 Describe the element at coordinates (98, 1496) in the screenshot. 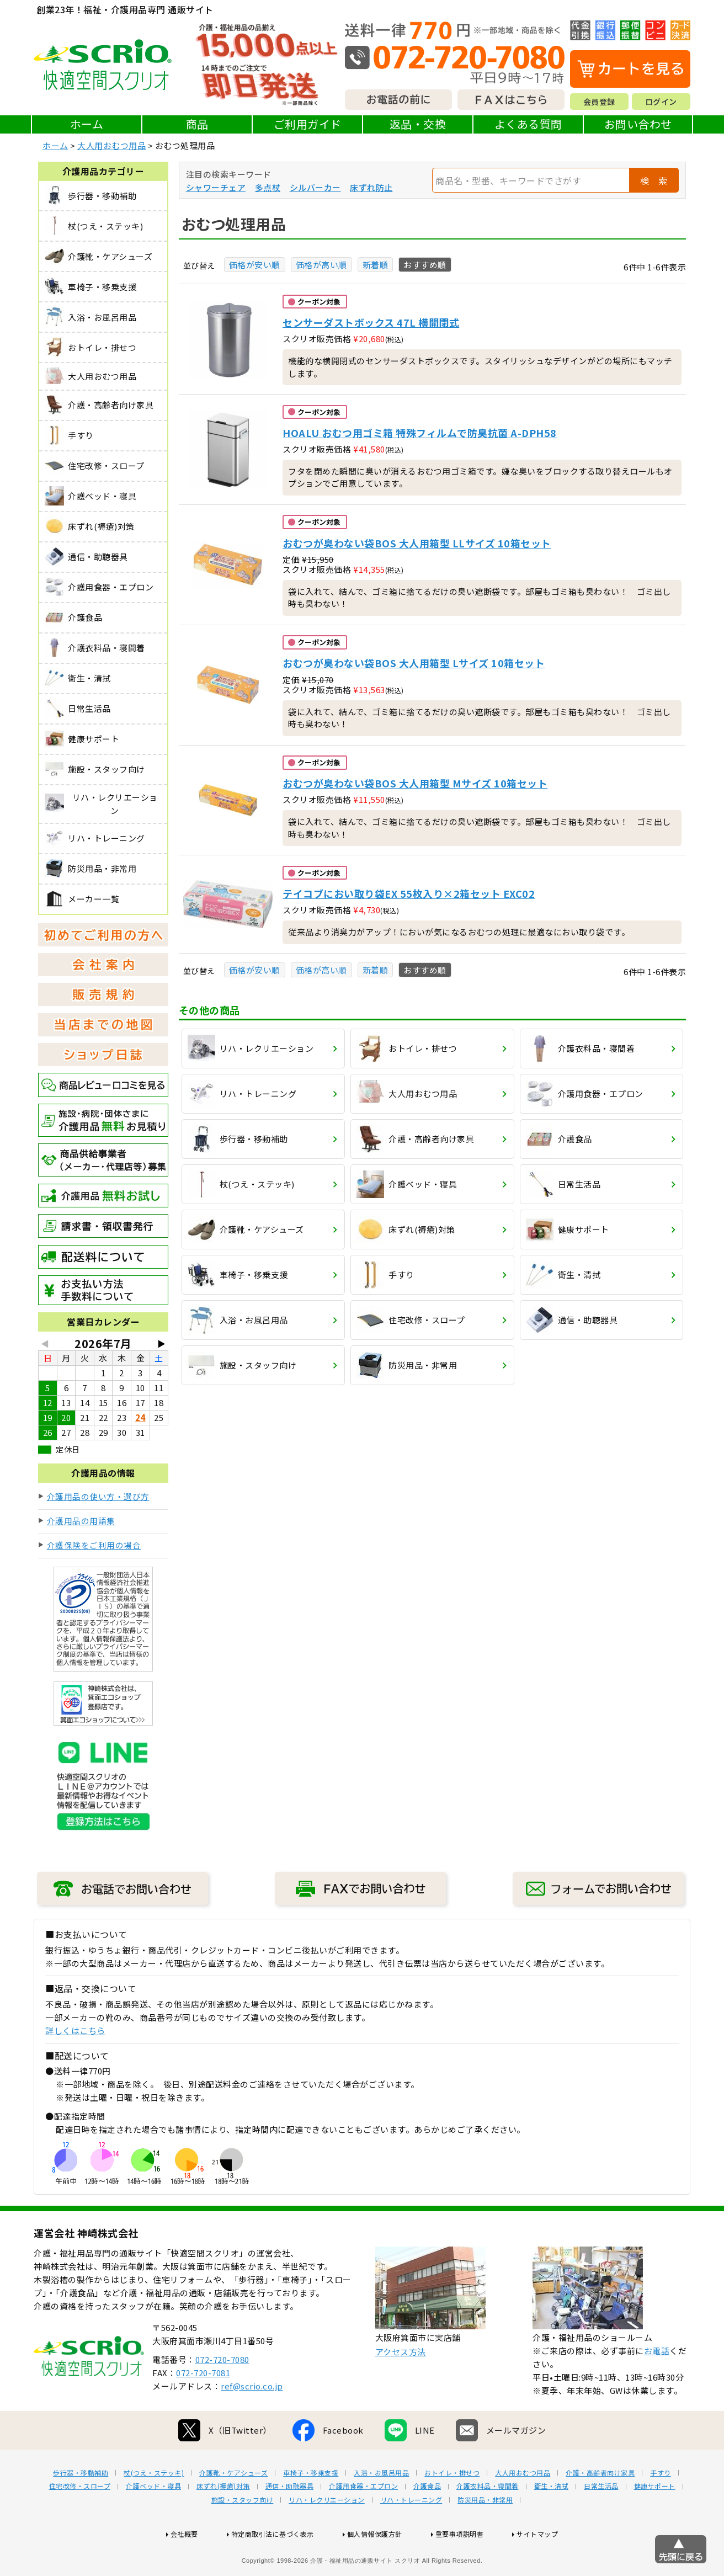

I see `介護用品の使い方・選び方` at that location.